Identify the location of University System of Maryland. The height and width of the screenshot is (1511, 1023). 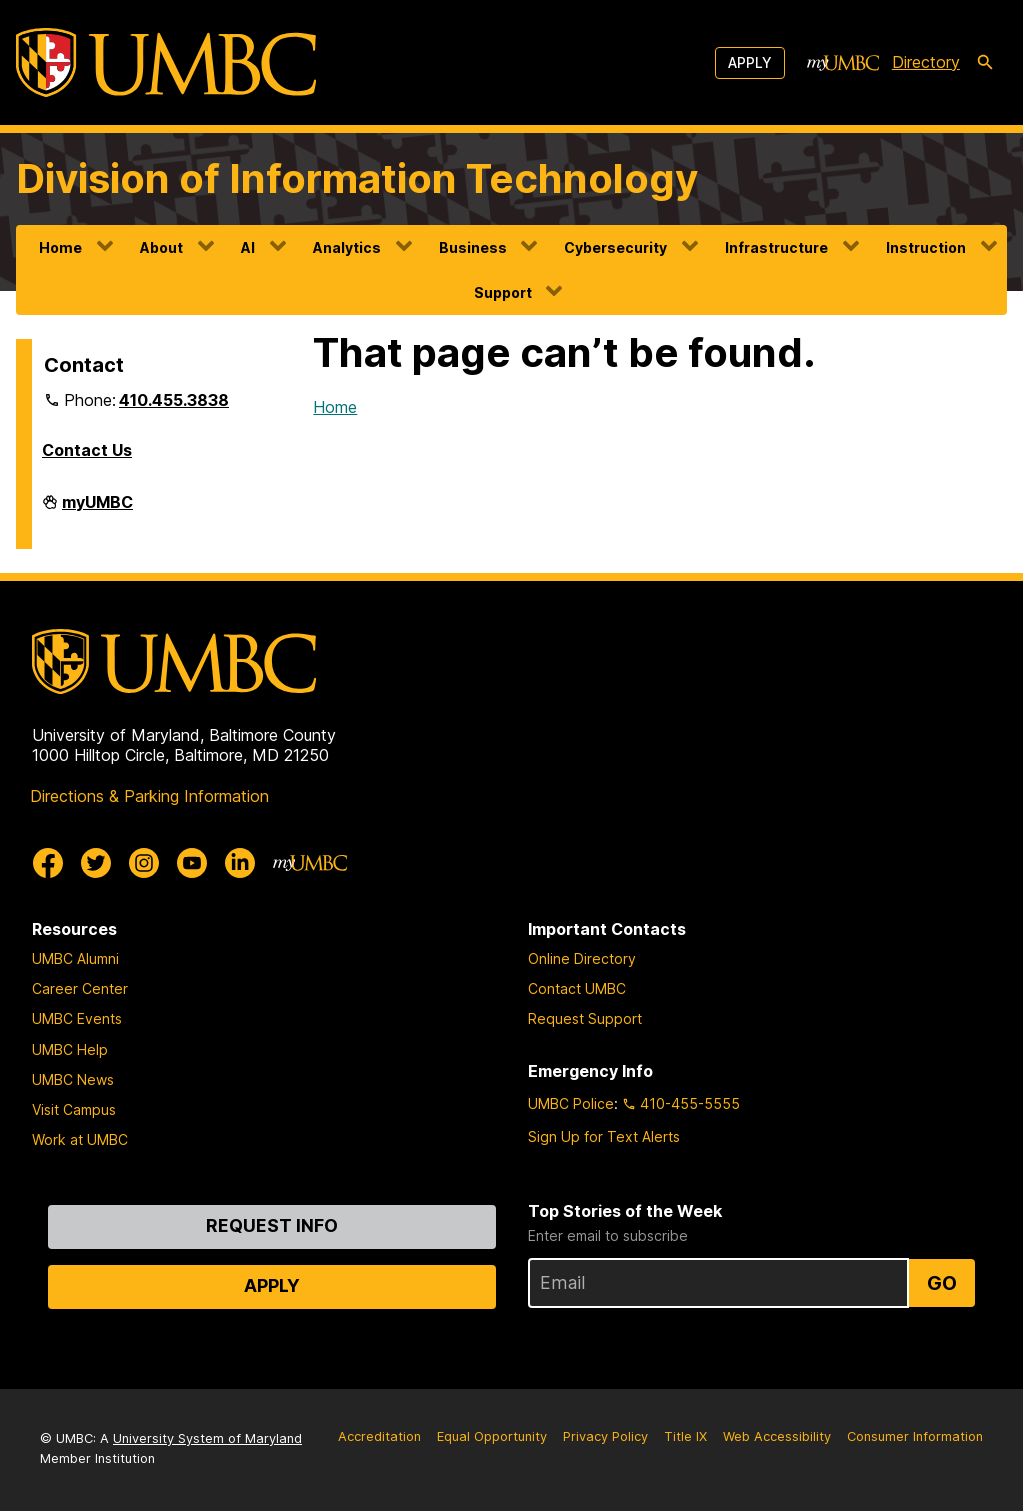
(207, 1438).